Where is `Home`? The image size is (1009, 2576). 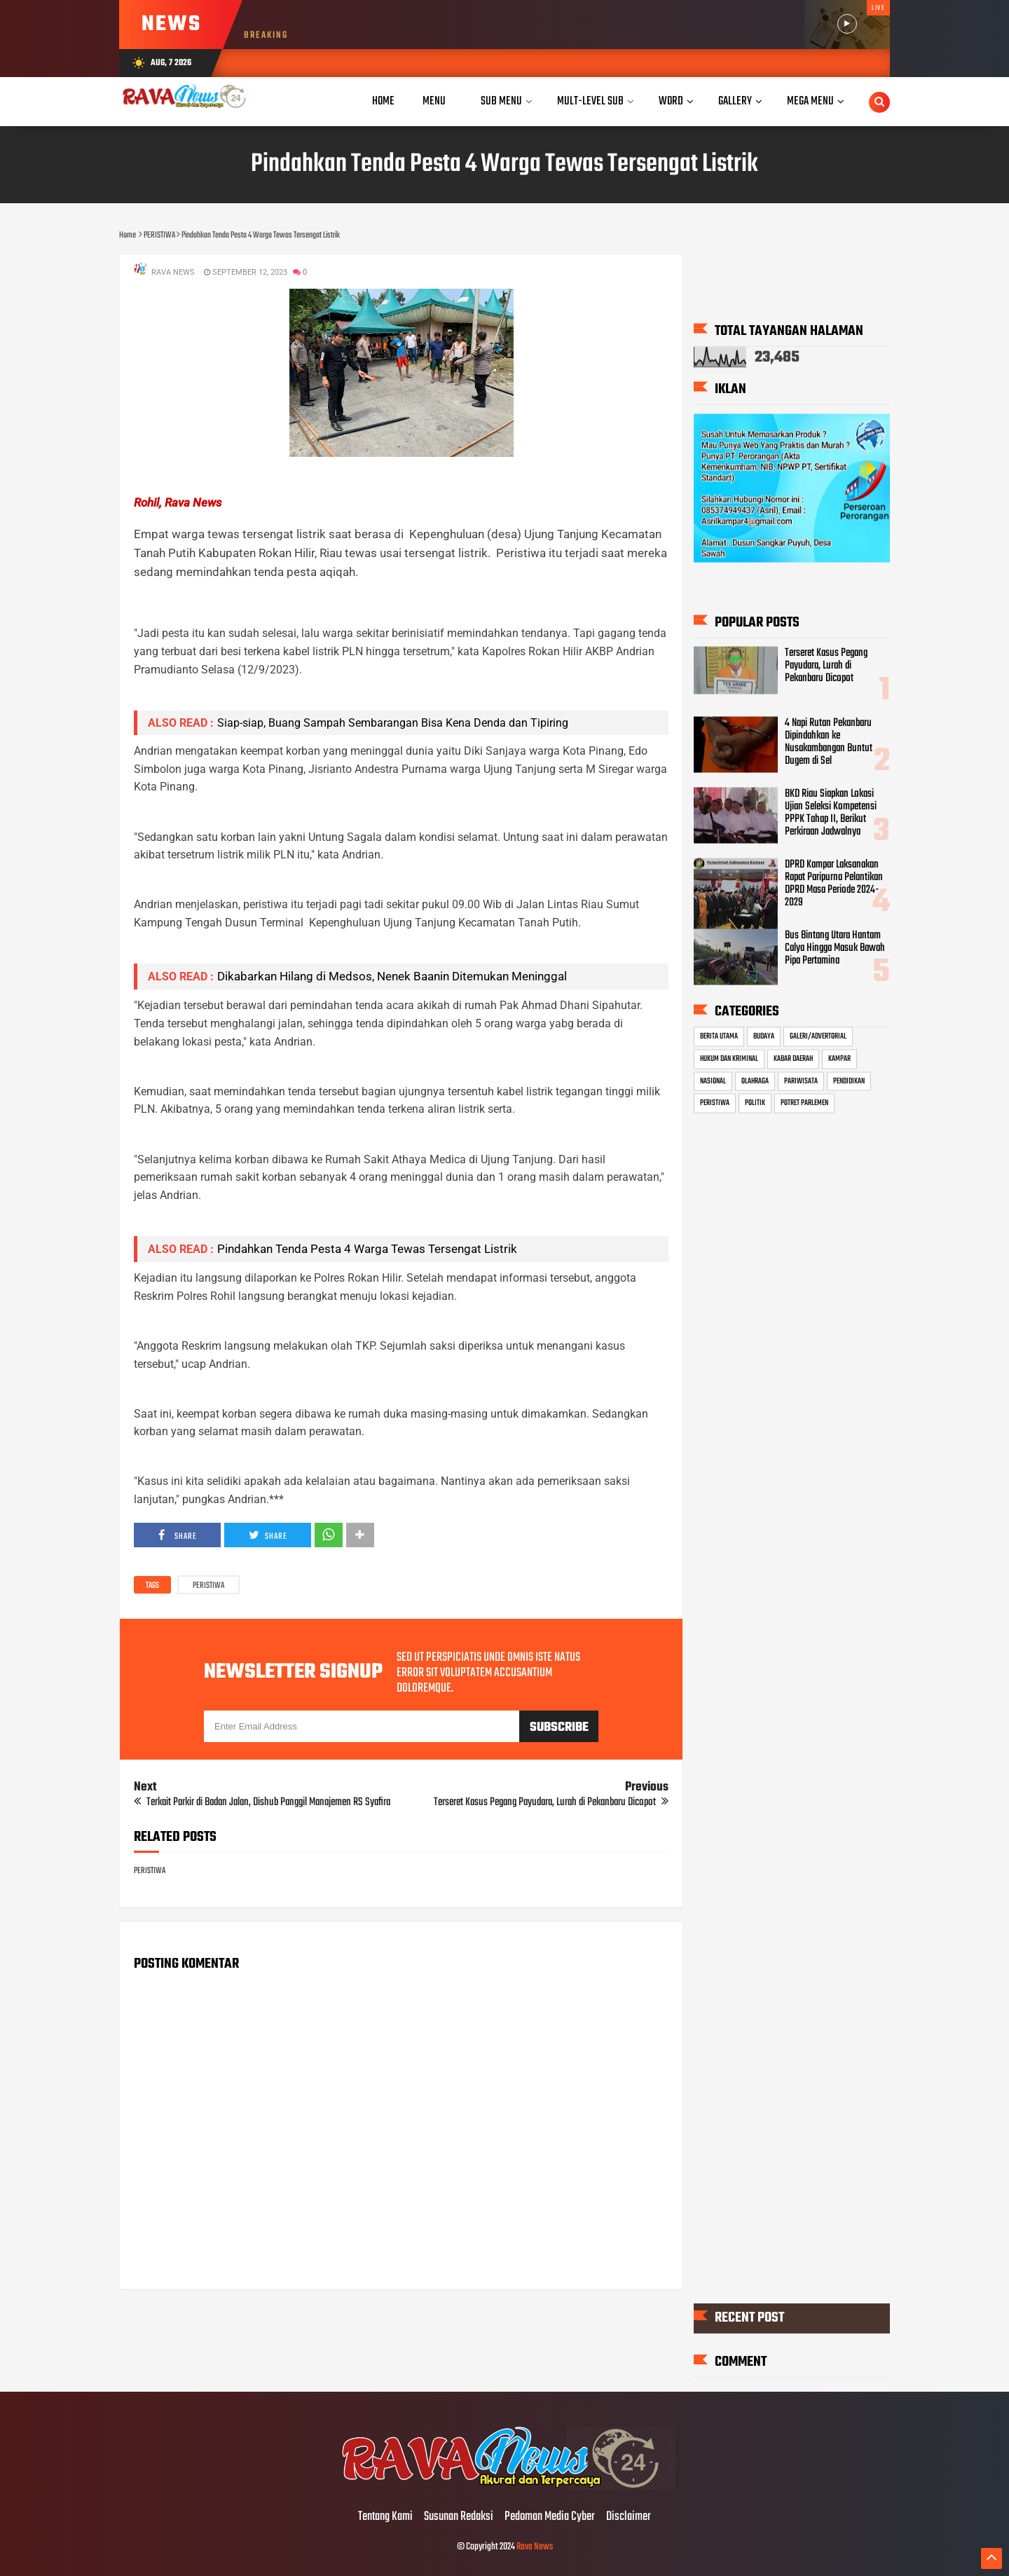
Home is located at coordinates (383, 101).